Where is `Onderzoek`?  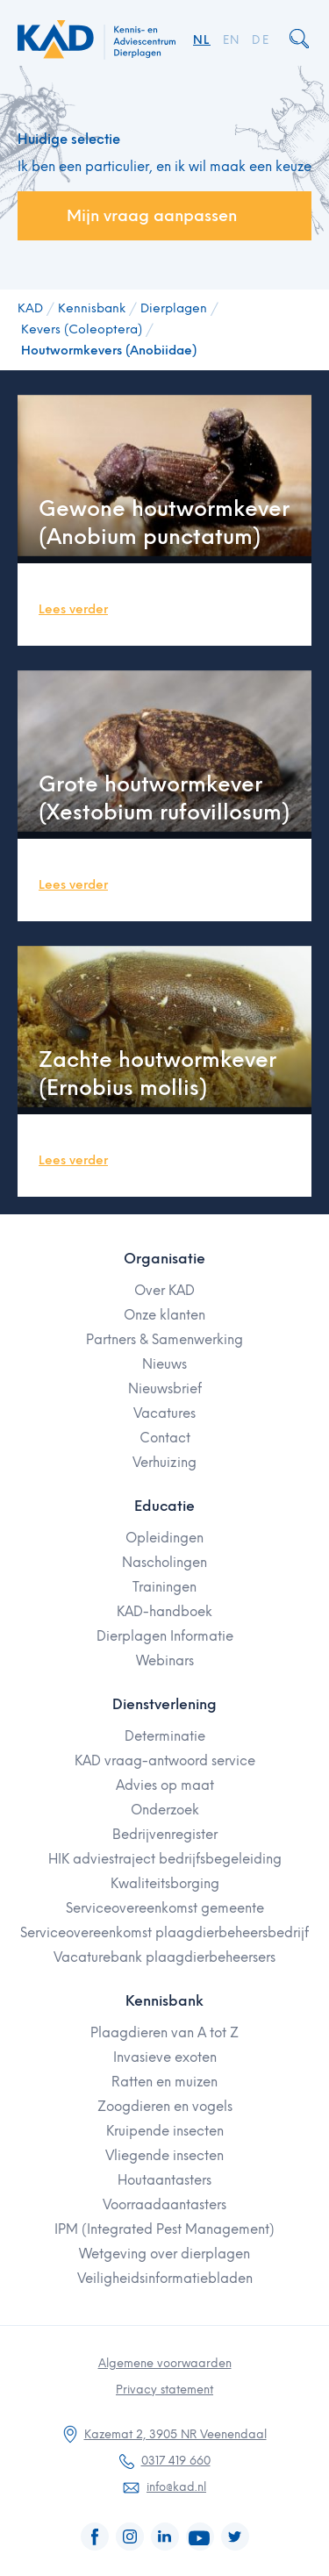 Onderzoek is located at coordinates (165, 1810).